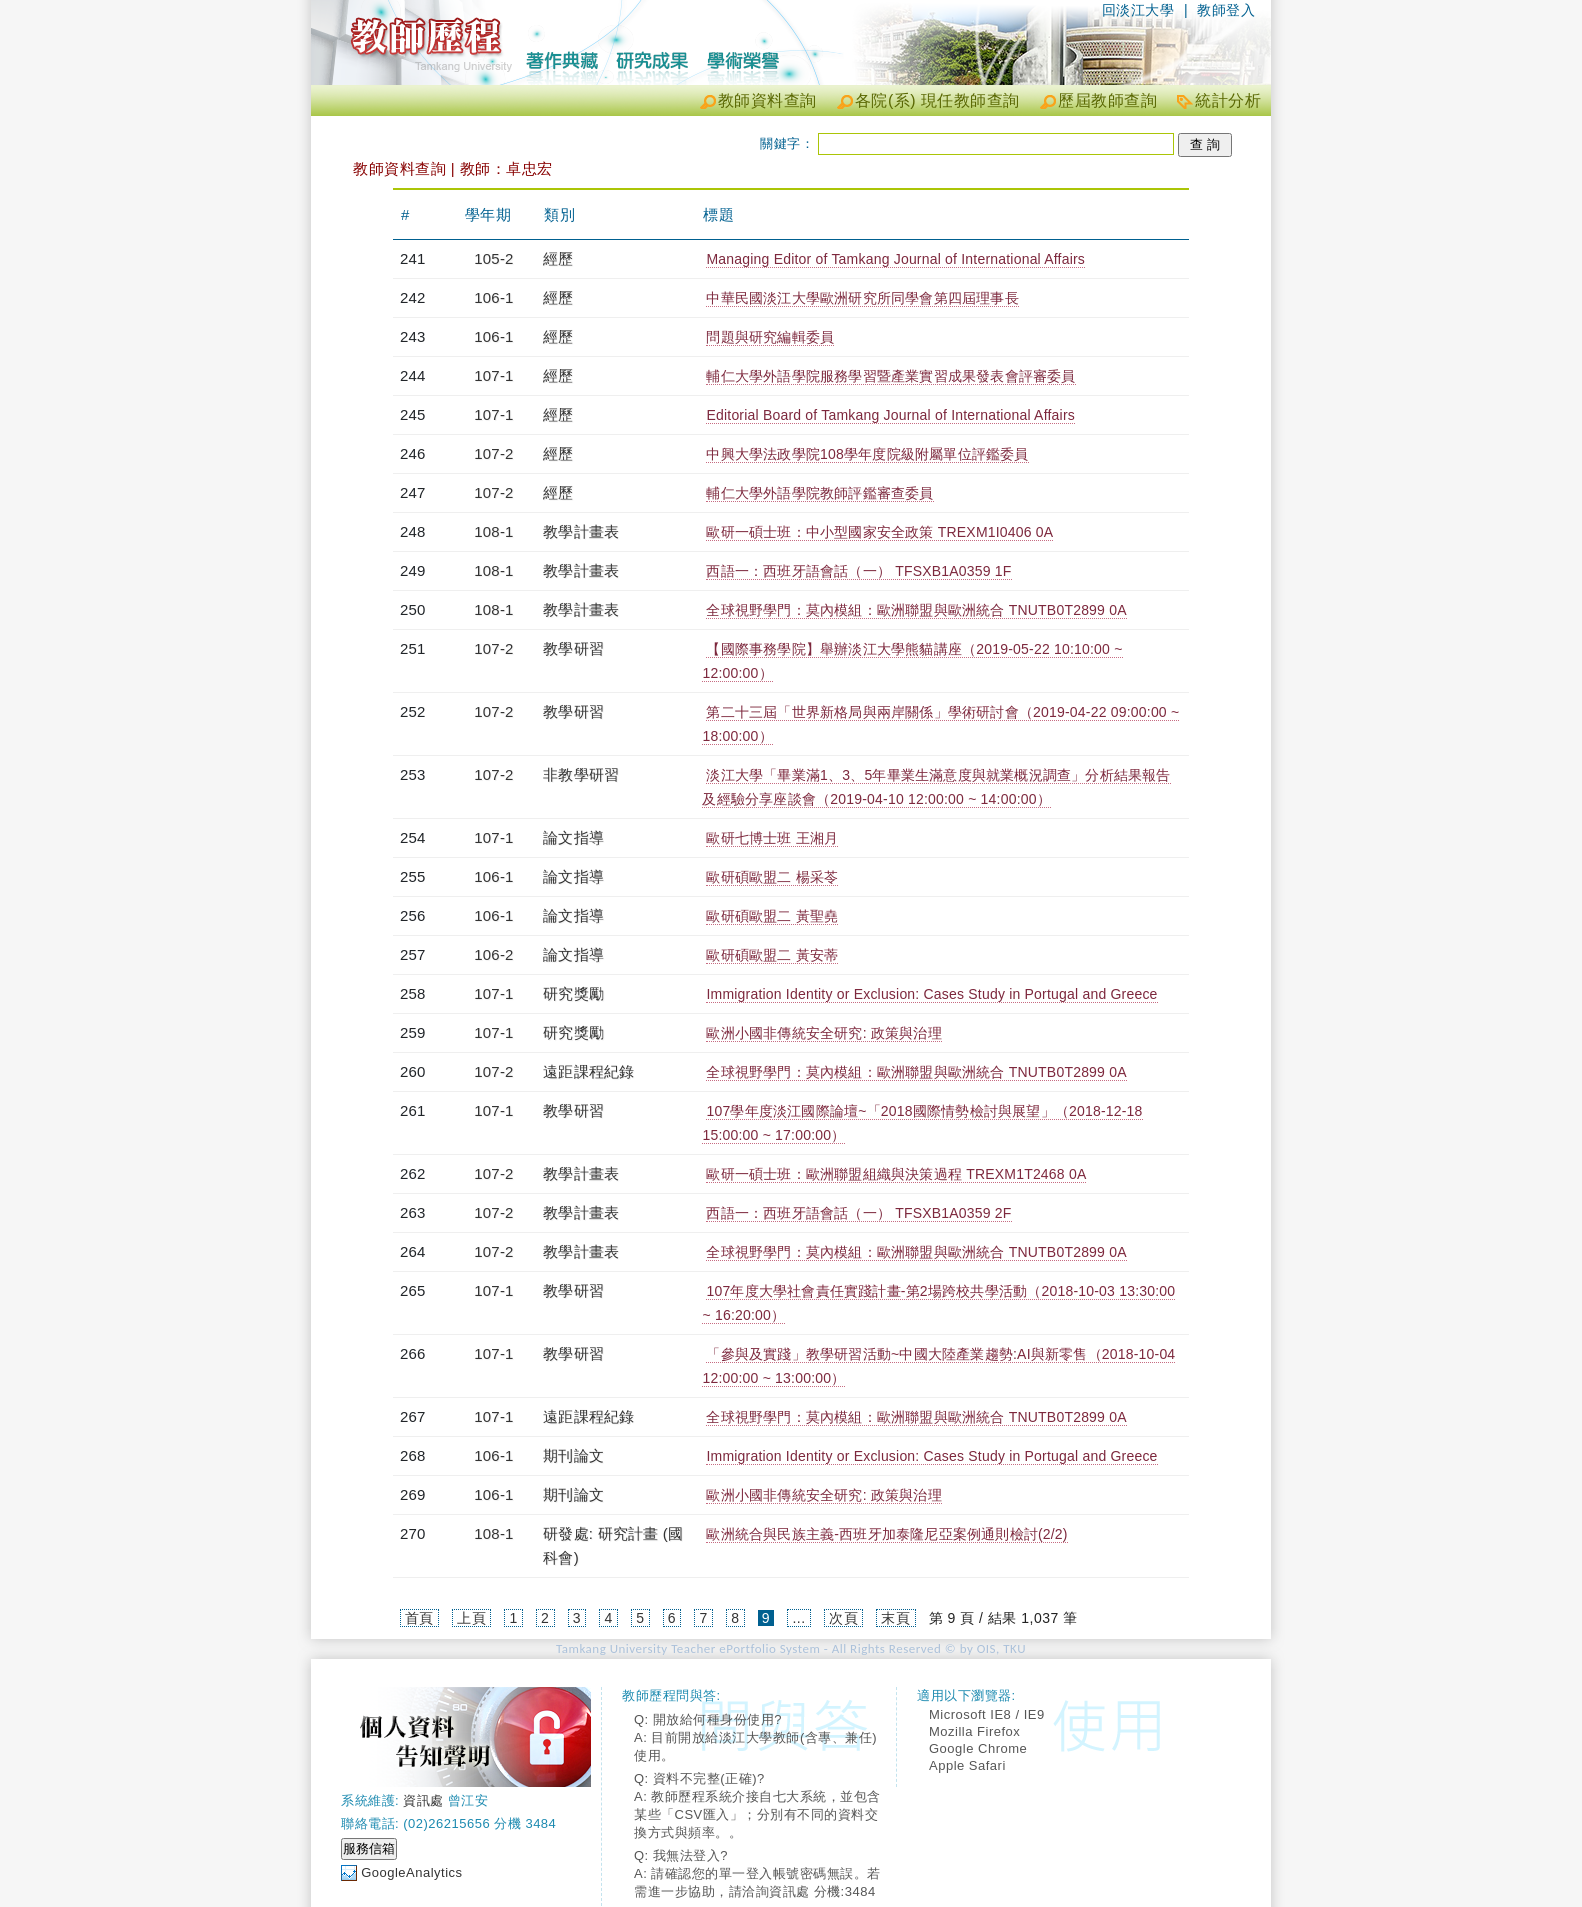  Describe the element at coordinates (493, 297) in the screenshot. I see `106-1` at that location.